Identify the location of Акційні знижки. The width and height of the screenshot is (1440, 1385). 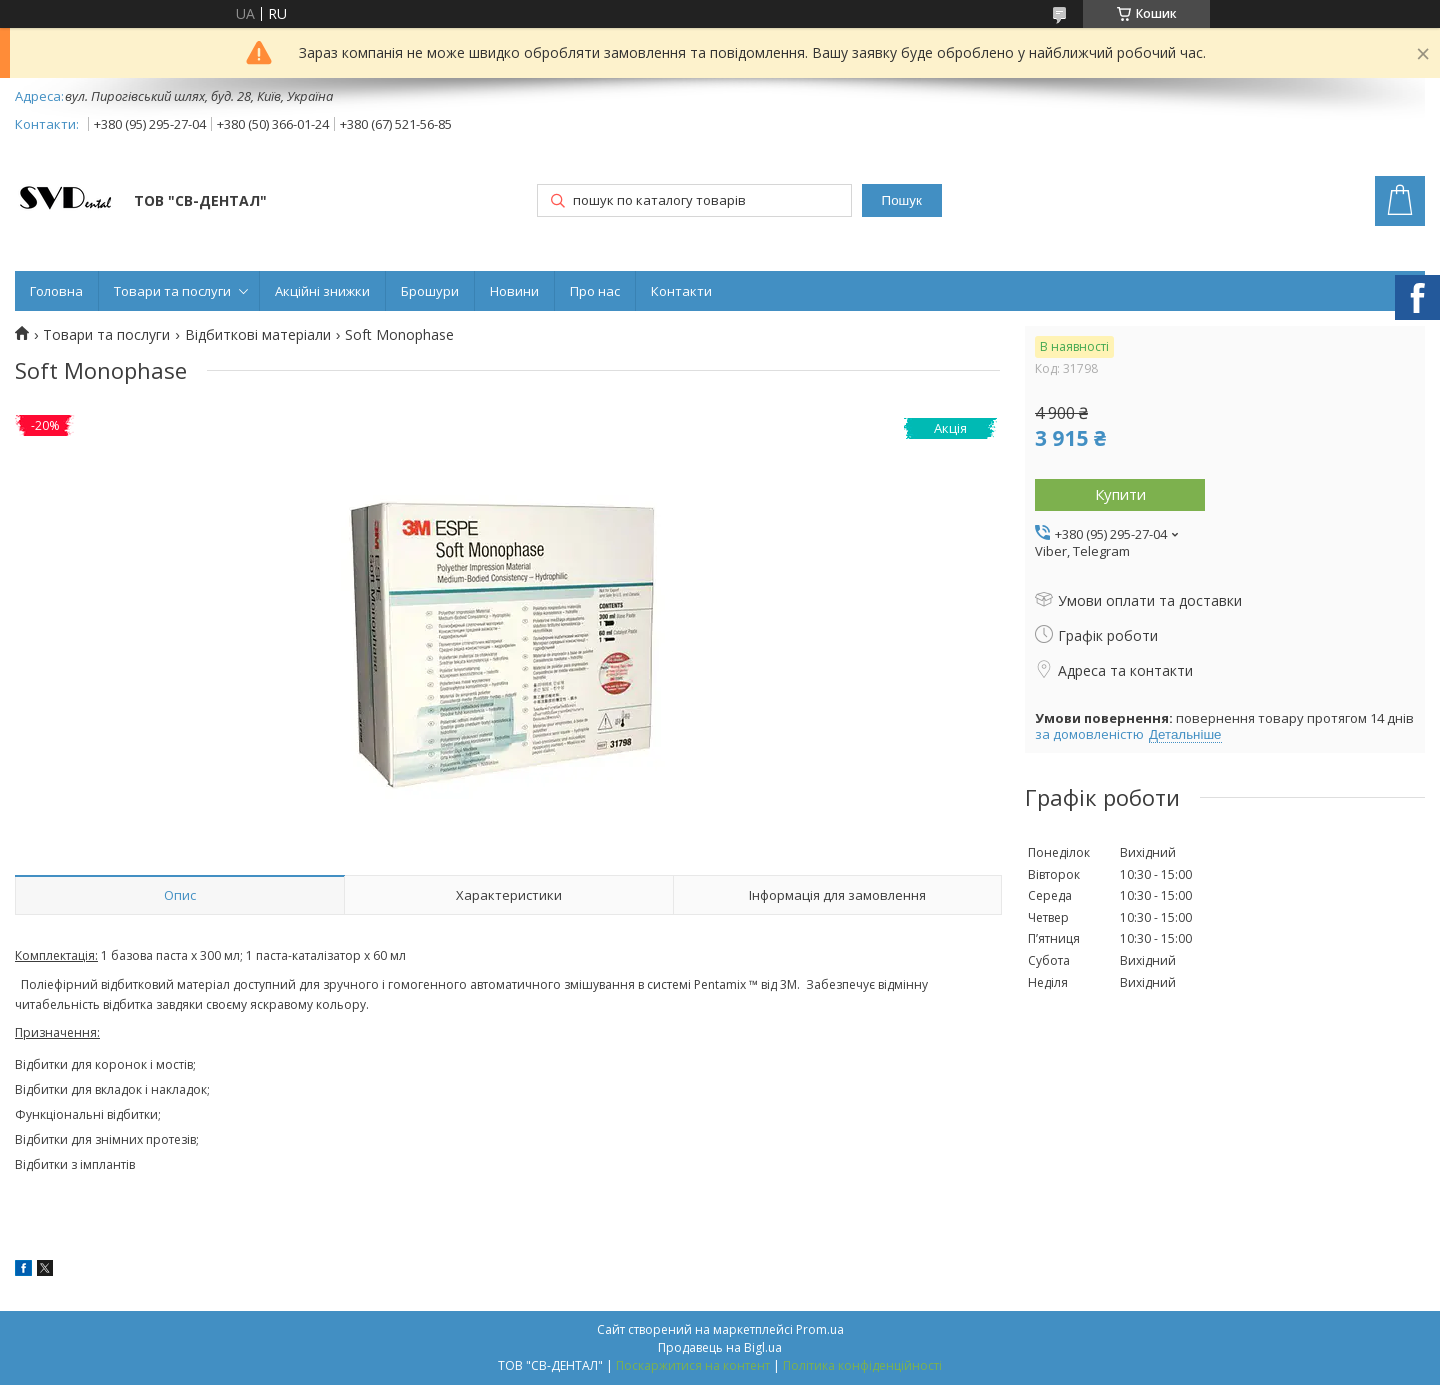
(322, 291).